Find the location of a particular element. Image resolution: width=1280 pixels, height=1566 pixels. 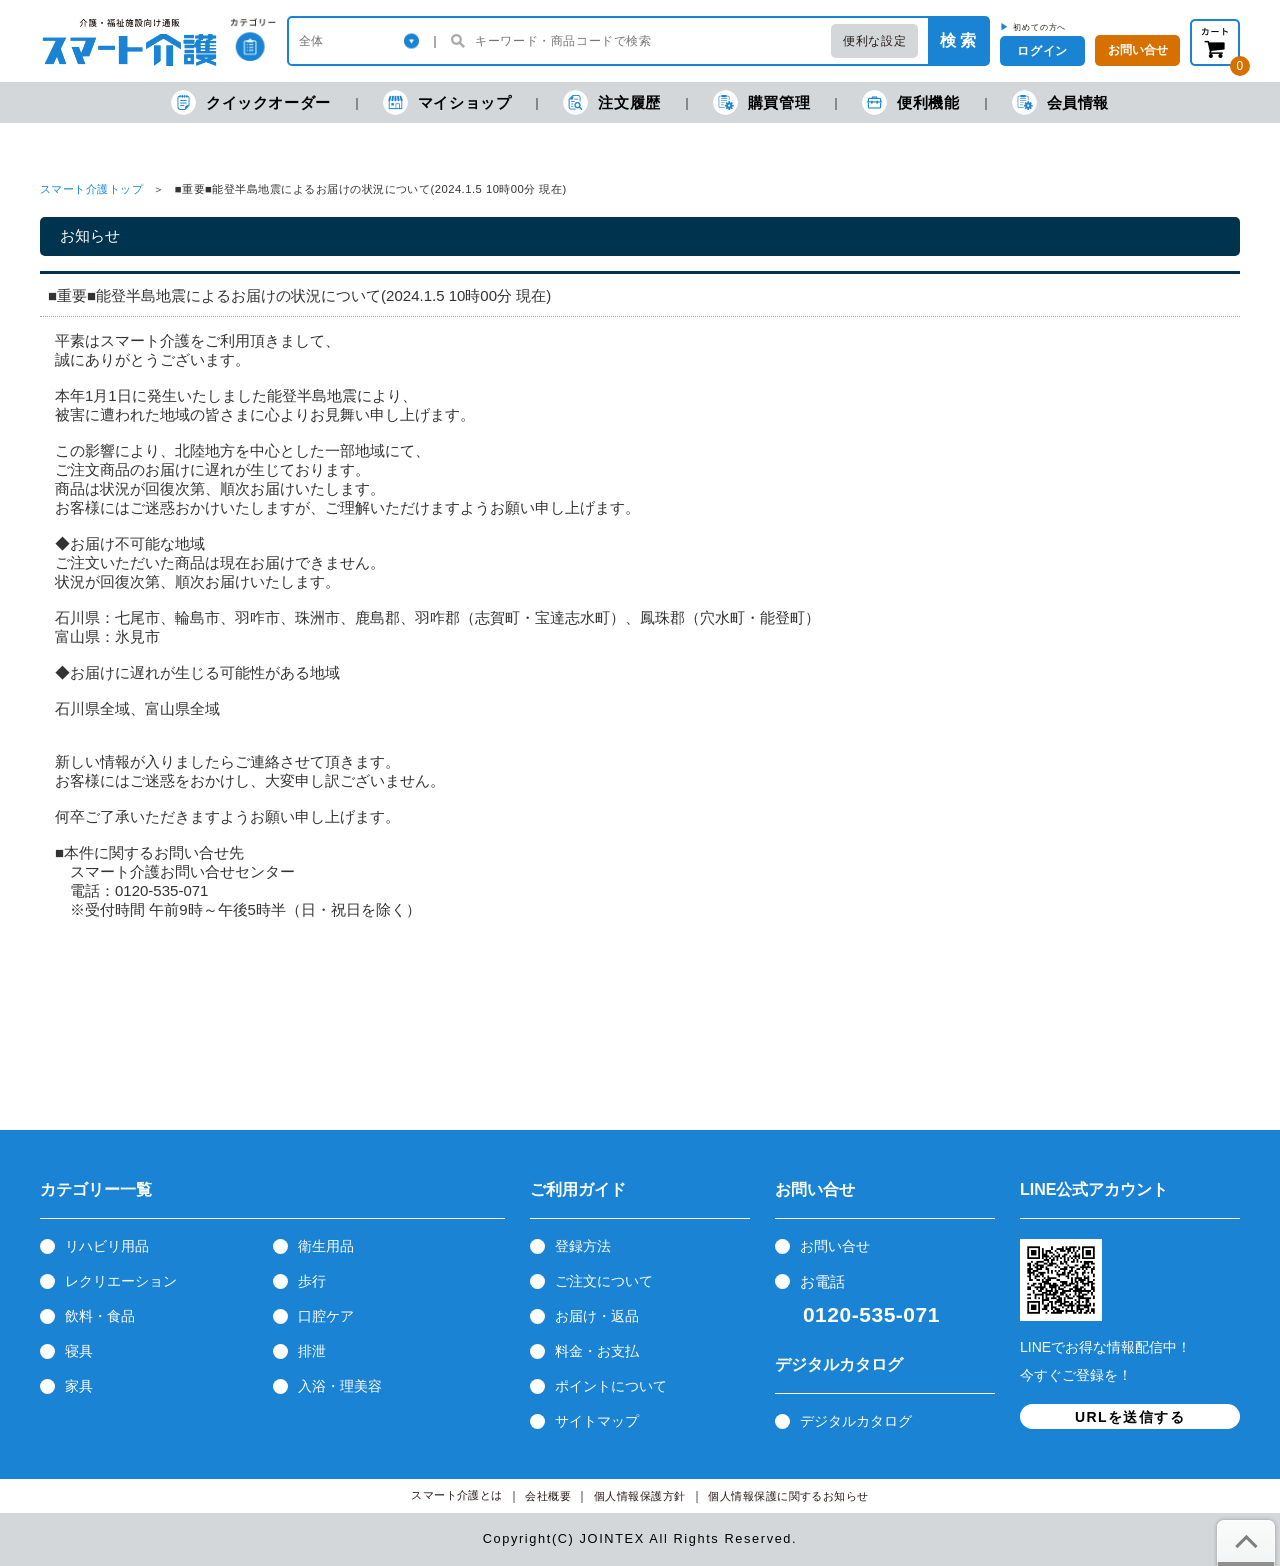

飲料・食品 is located at coordinates (100, 1316).